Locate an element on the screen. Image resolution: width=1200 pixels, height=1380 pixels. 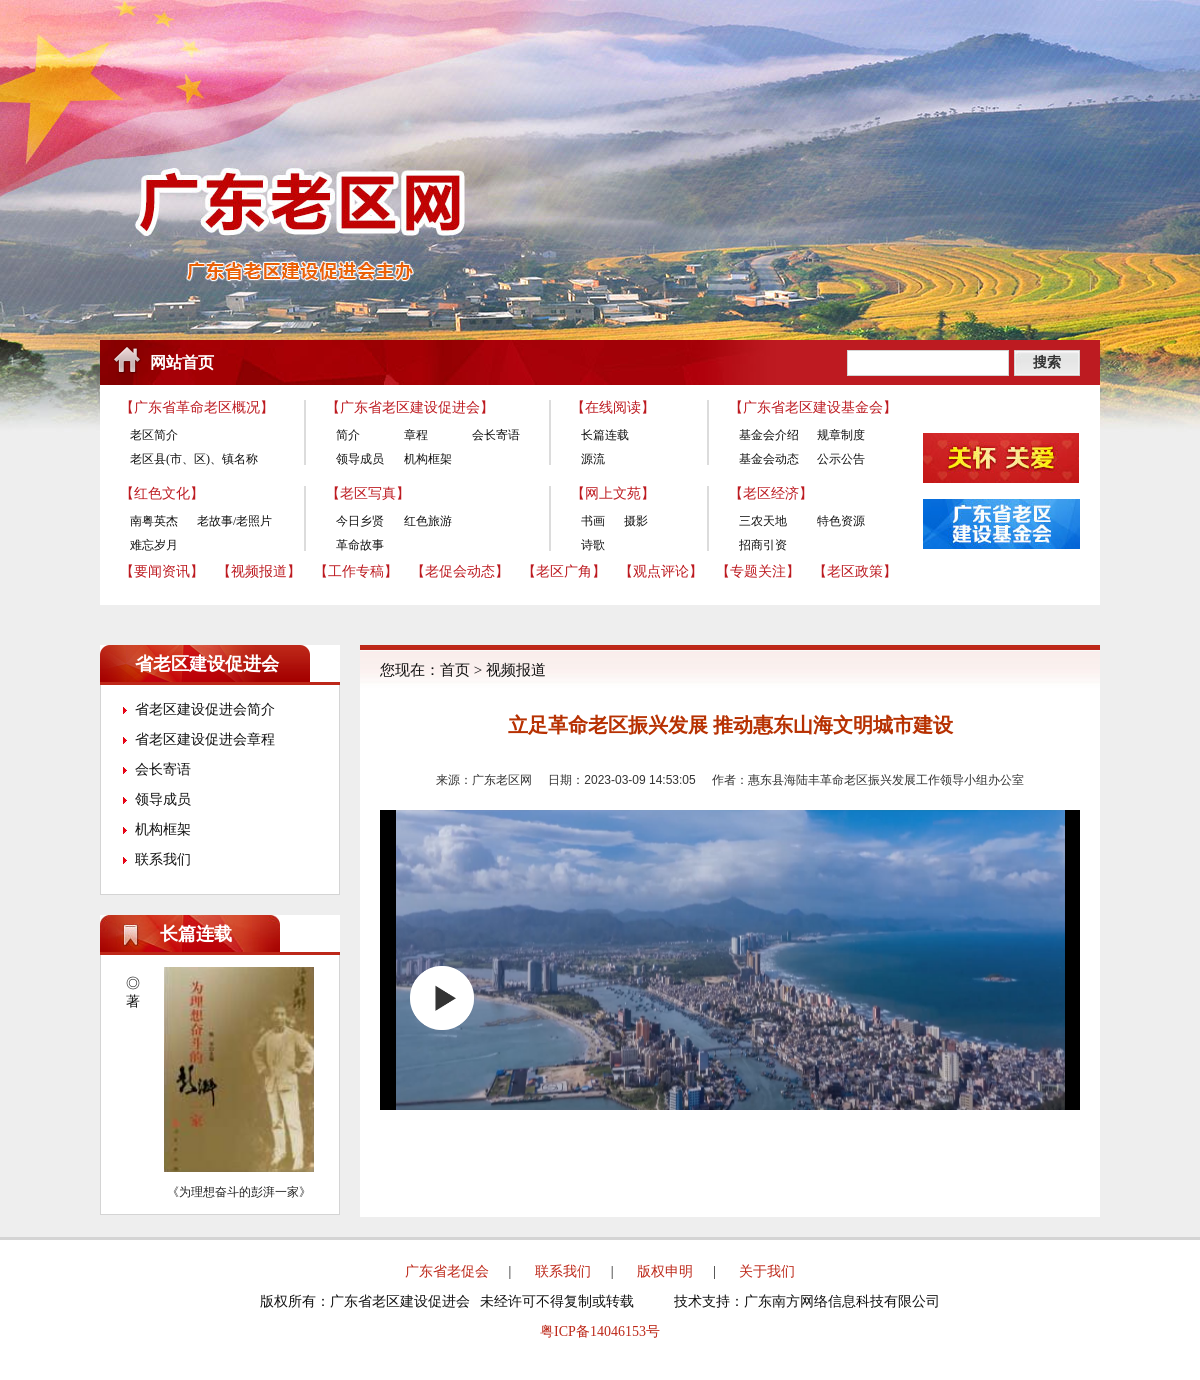
三农天地 is located at coordinates (763, 521).